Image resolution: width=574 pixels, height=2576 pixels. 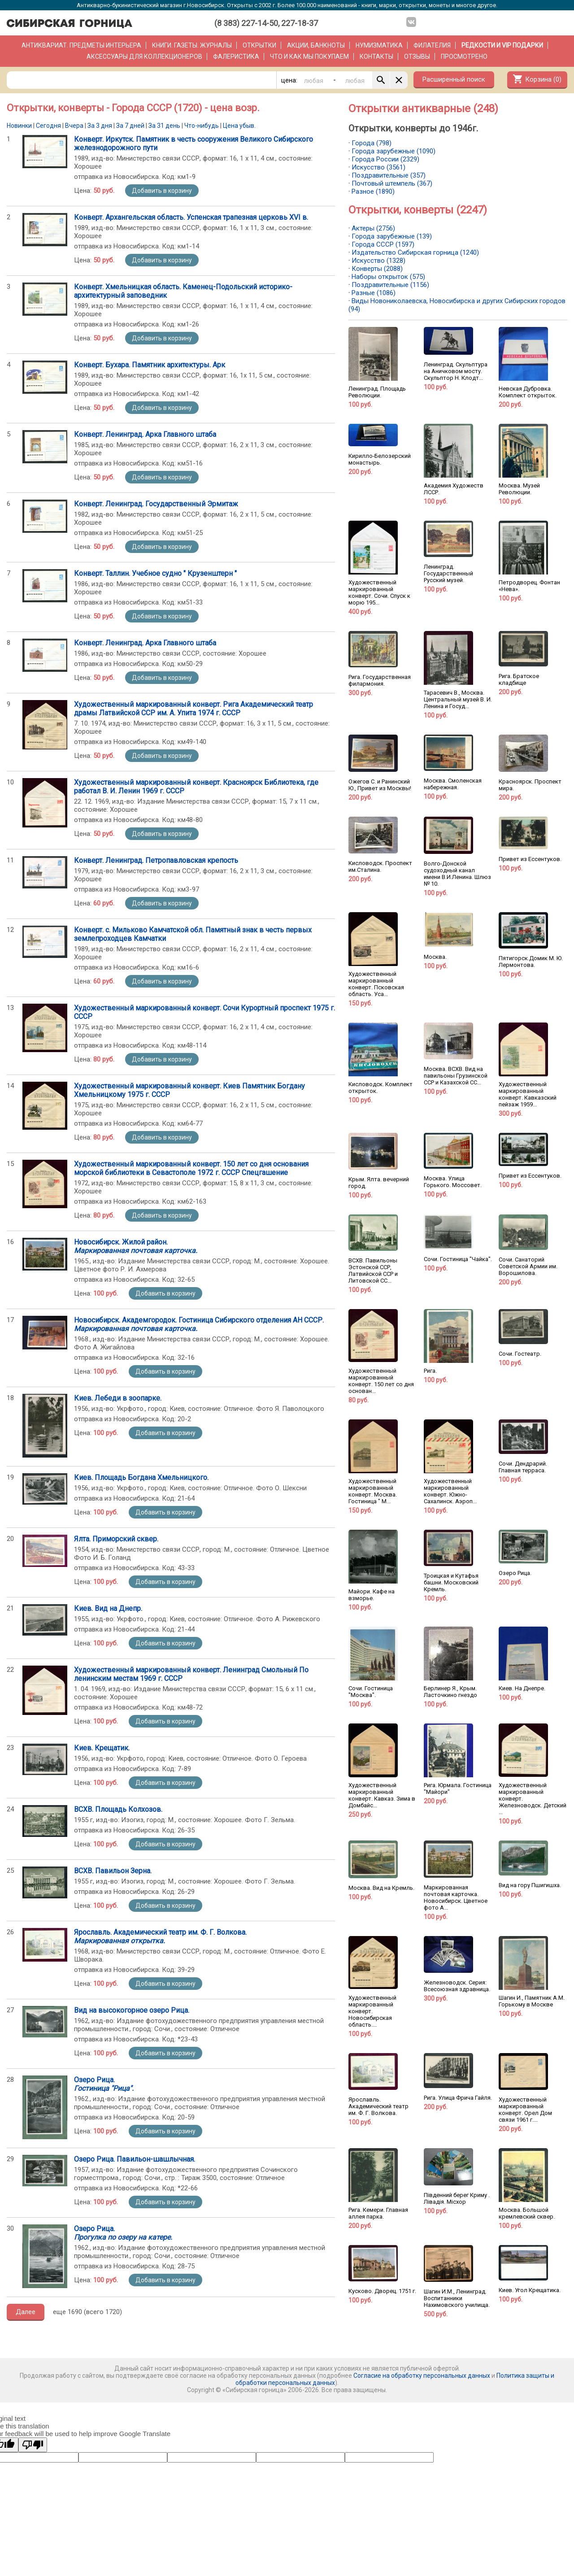 I want to click on Актеры (2756), so click(x=373, y=228).